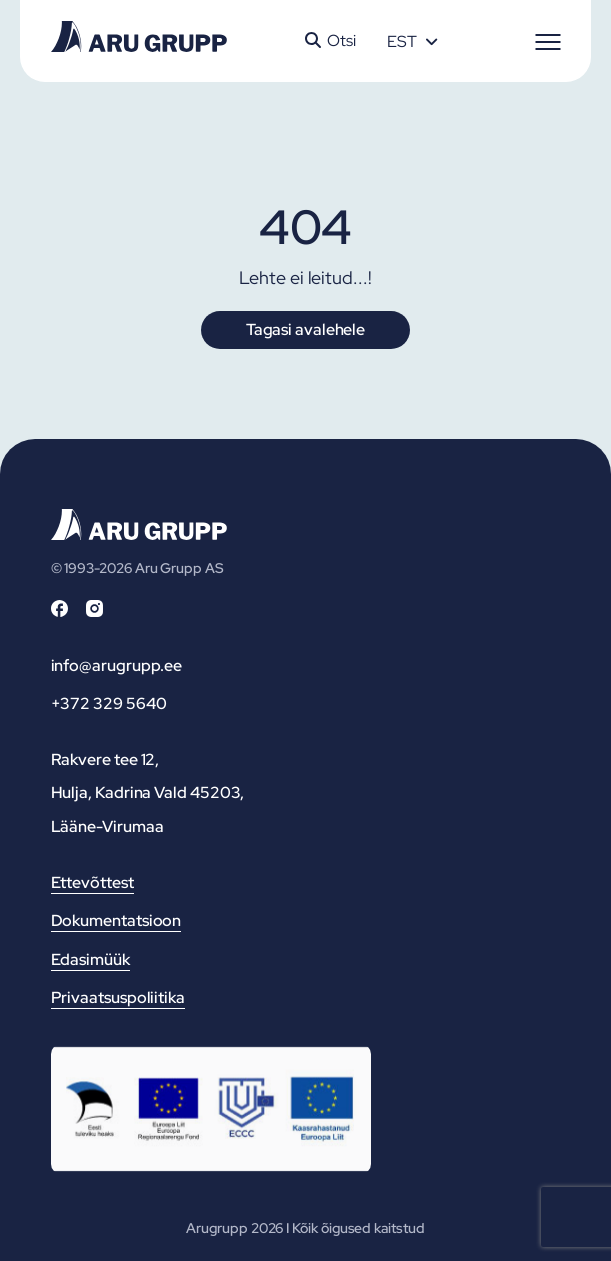  Describe the element at coordinates (92, 882) in the screenshot. I see `Ettevõttest` at that location.